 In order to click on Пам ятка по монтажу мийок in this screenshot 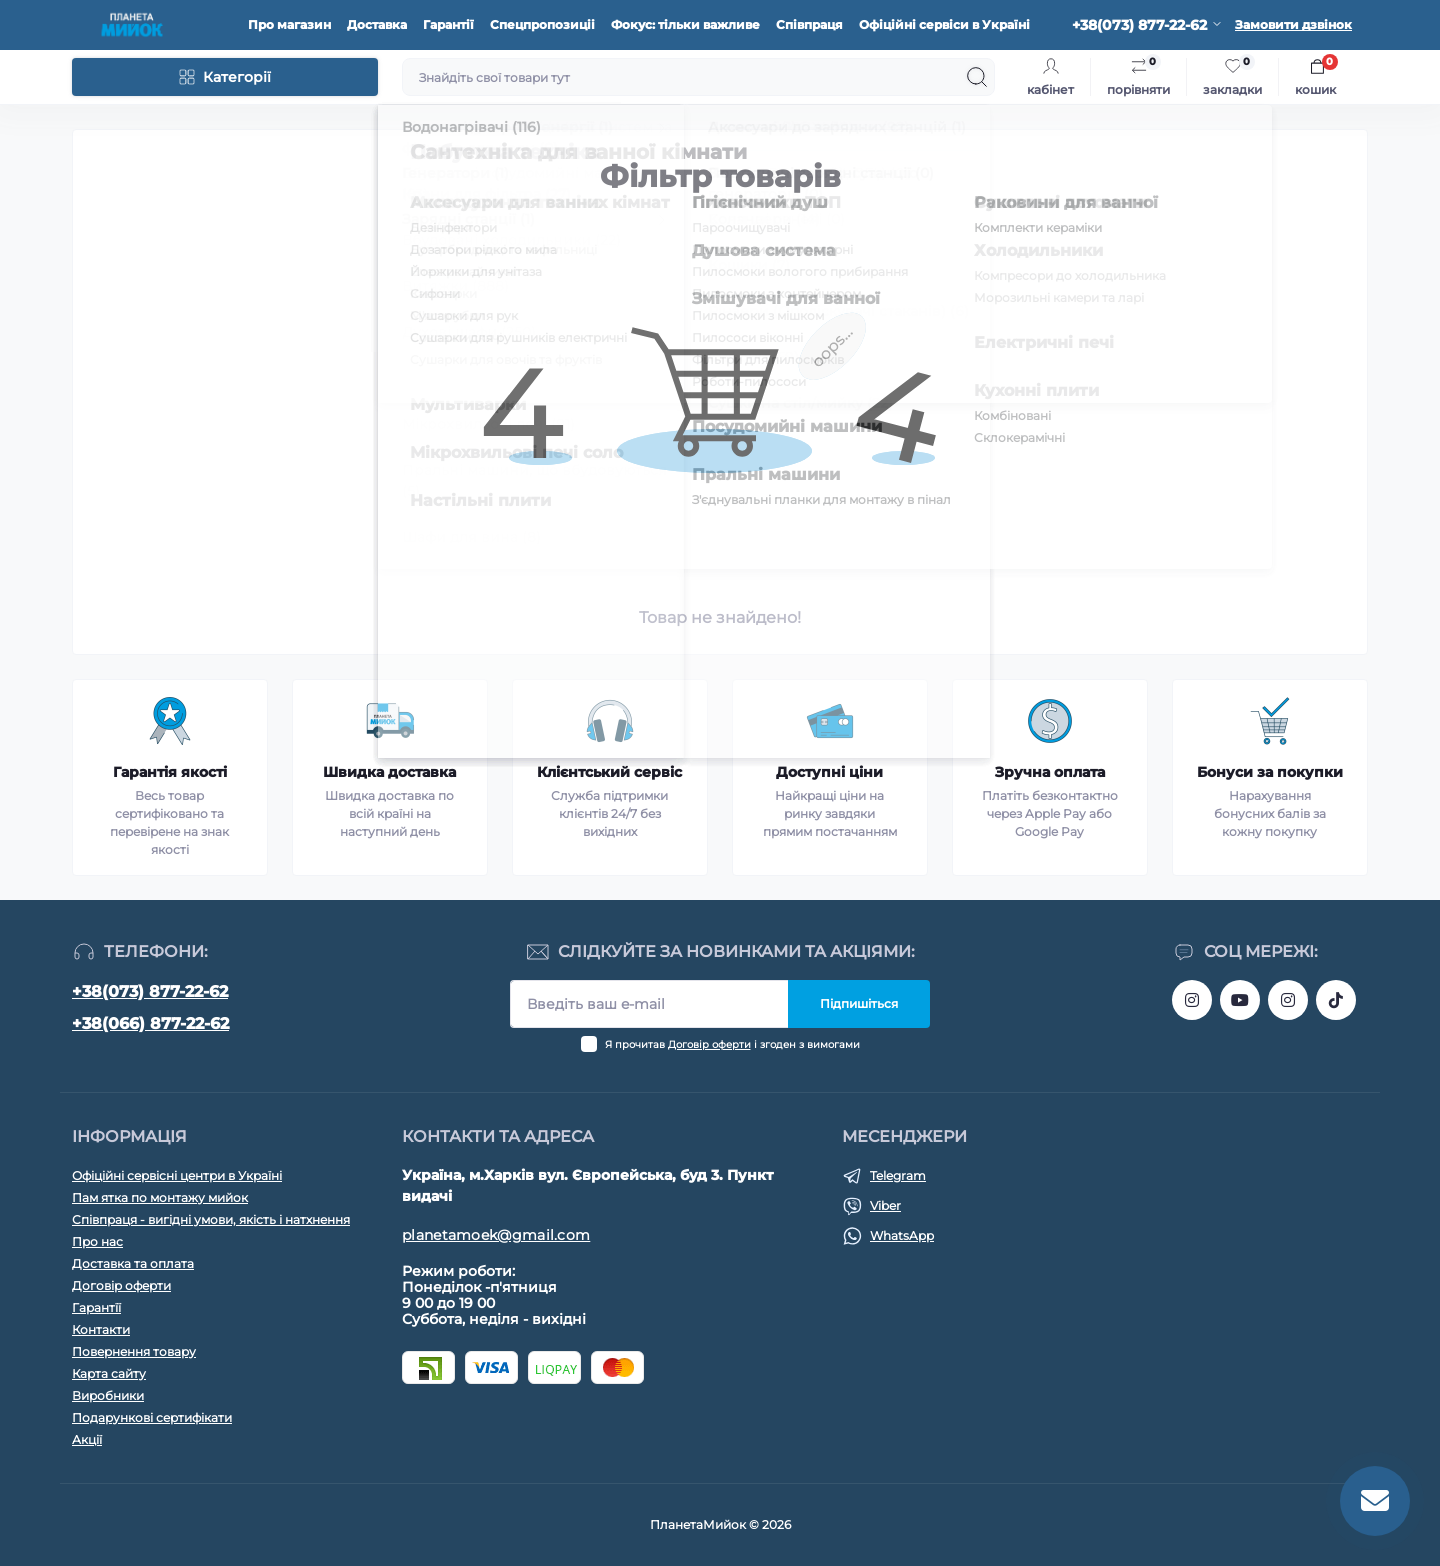, I will do `click(160, 1197)`.